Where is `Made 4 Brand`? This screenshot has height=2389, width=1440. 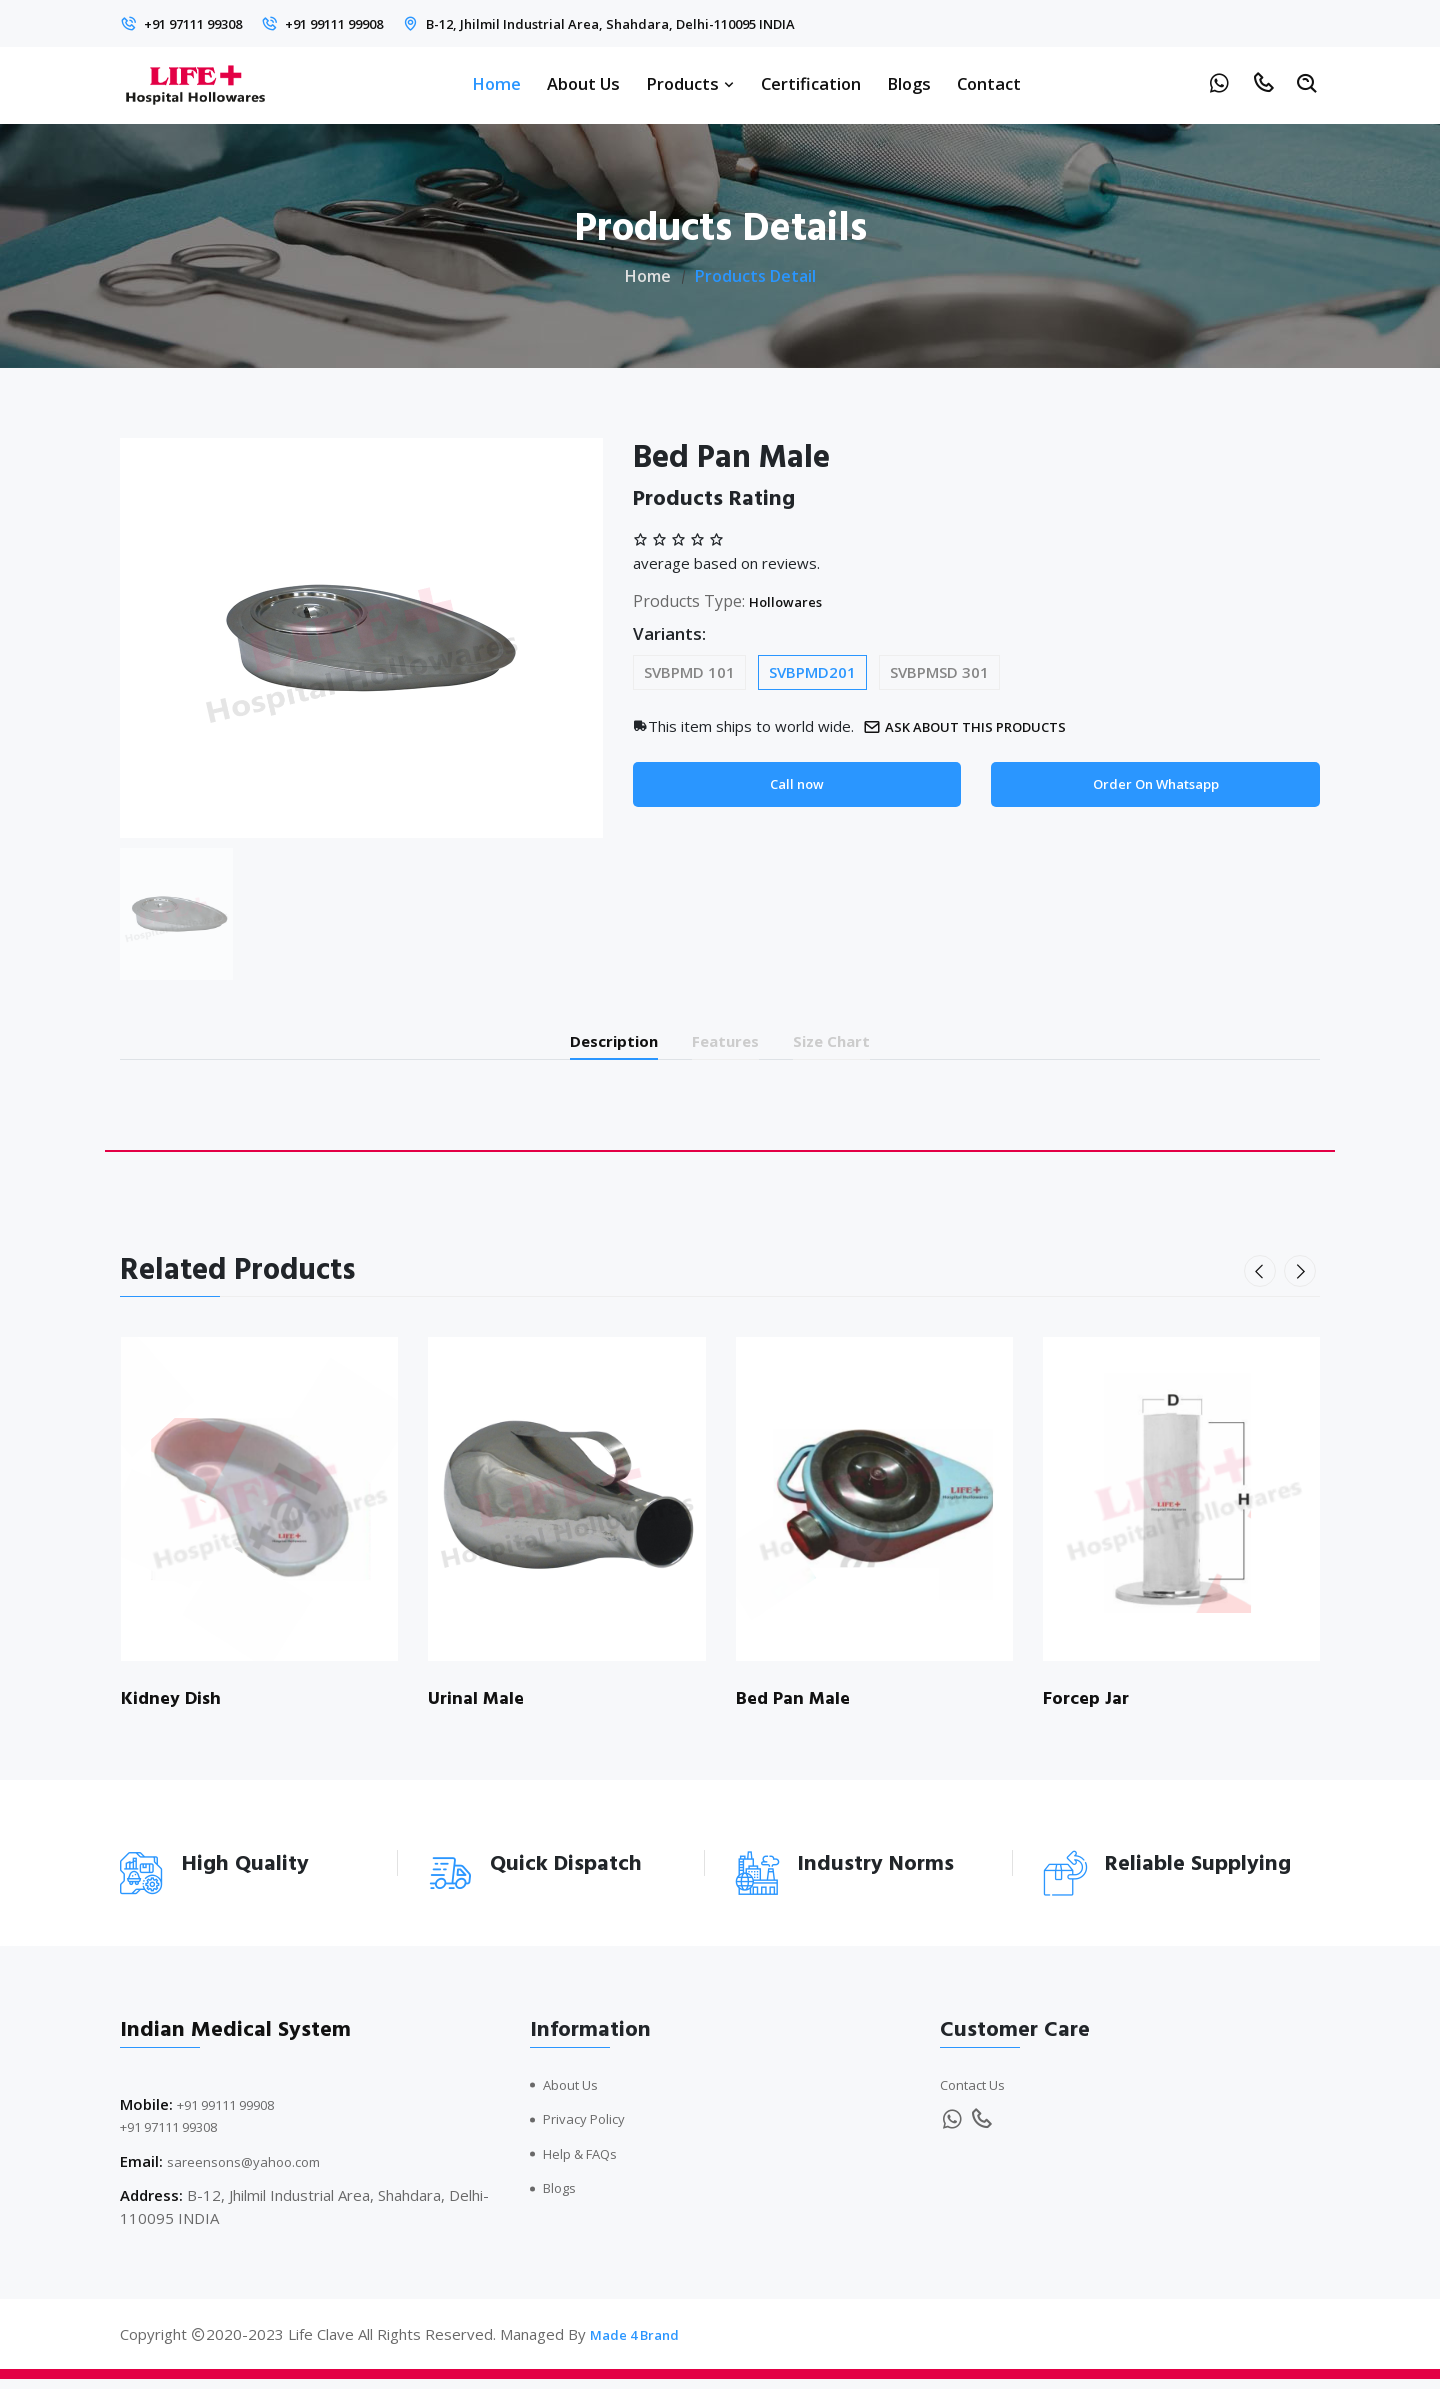 Made 4 Brand is located at coordinates (640, 2344).